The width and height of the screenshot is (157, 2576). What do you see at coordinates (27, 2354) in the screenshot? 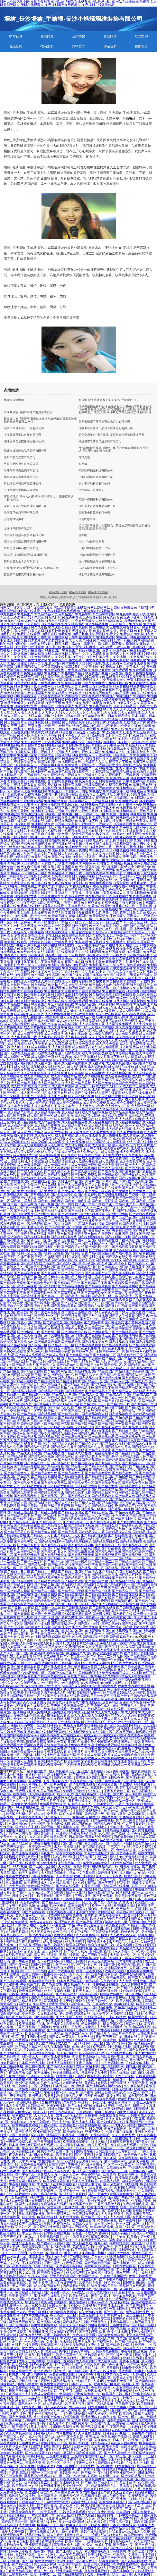
I see `福利性导航` at bounding box center [27, 2354].